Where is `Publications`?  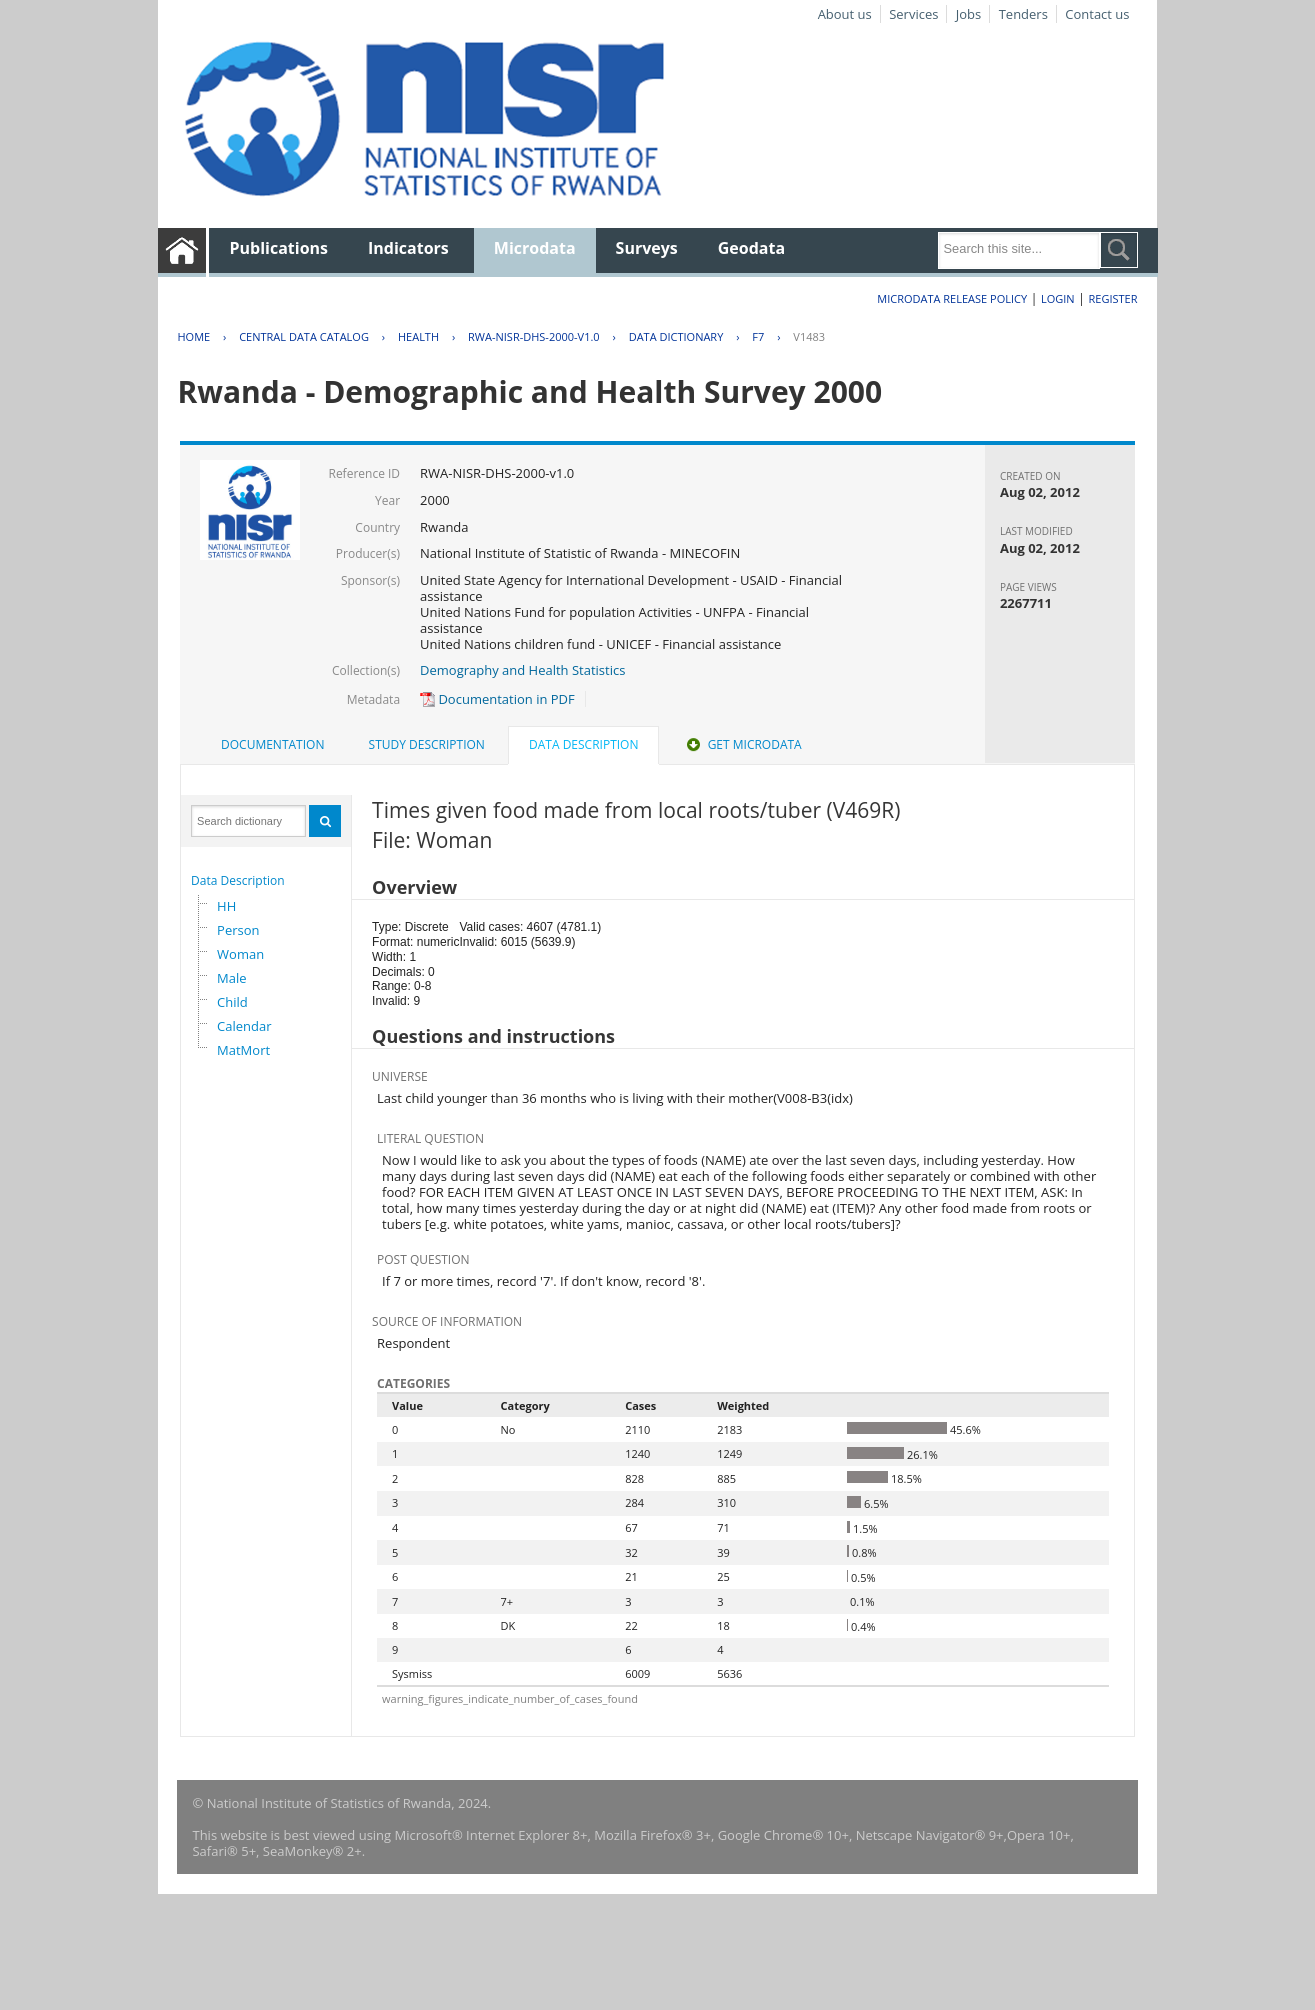
Publications is located at coordinates (278, 248).